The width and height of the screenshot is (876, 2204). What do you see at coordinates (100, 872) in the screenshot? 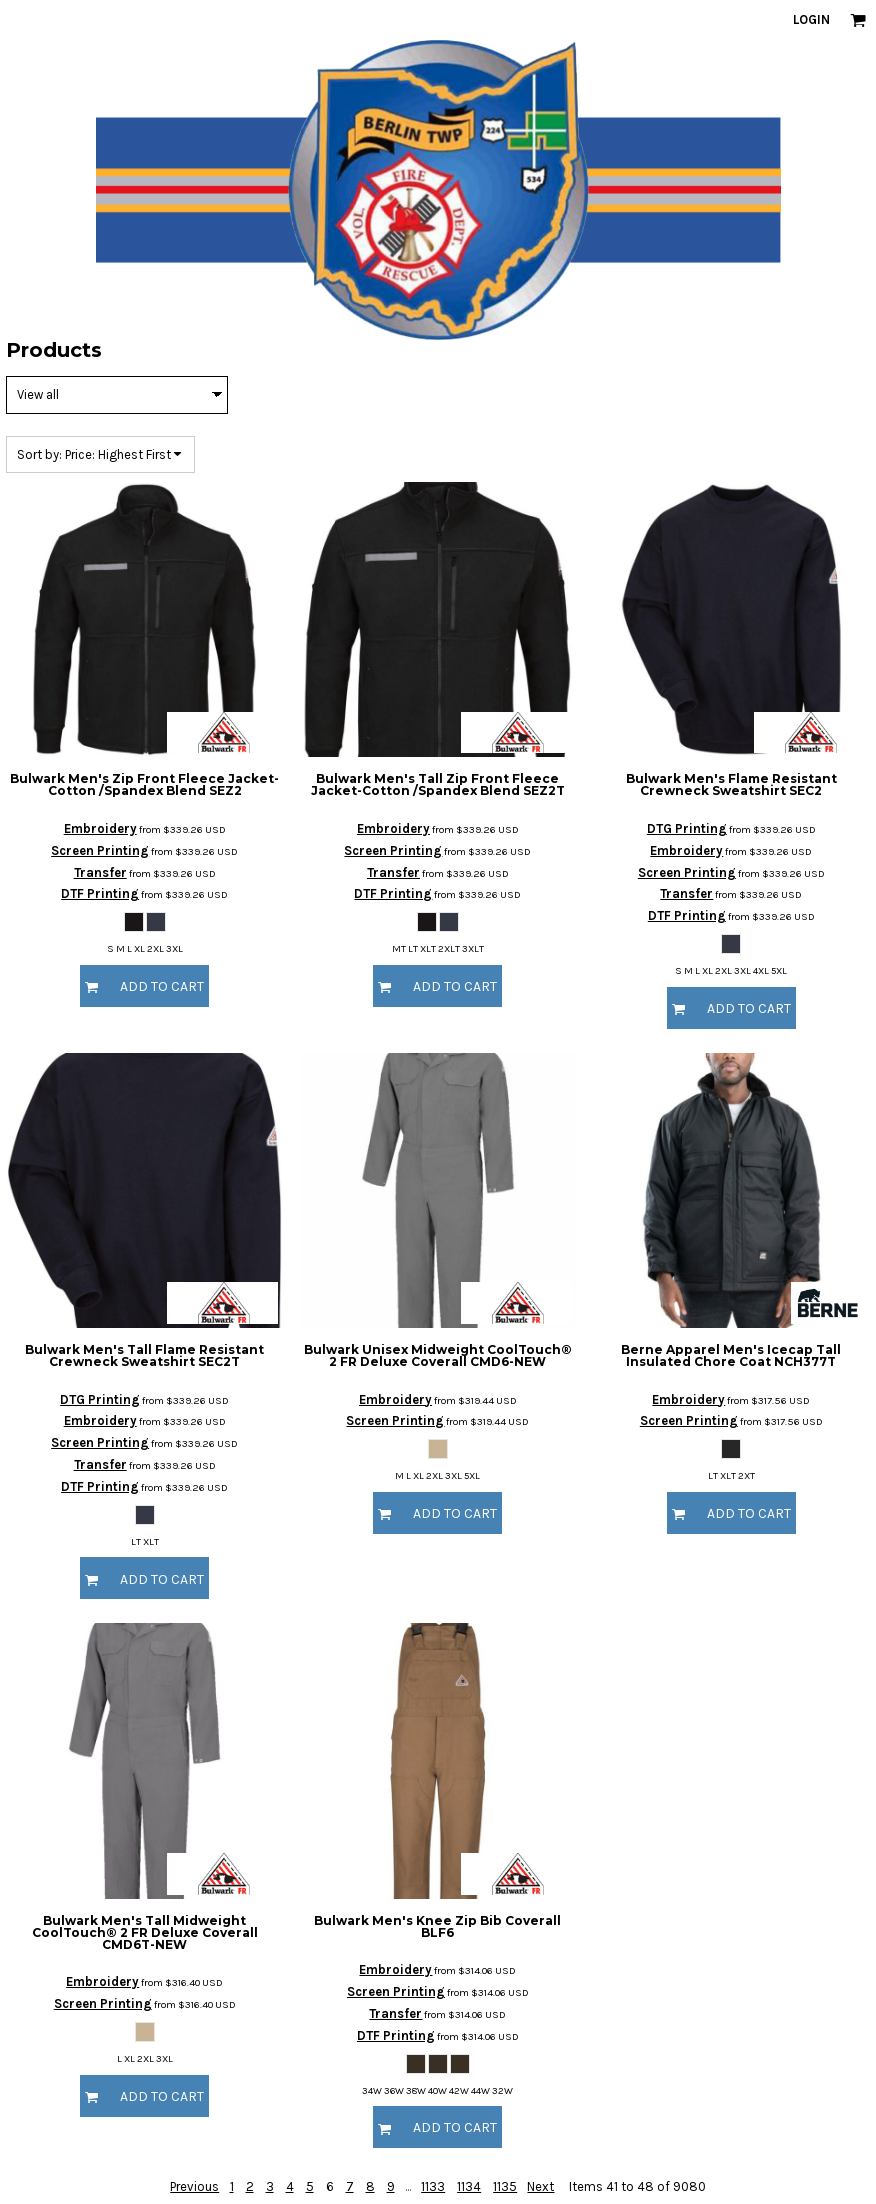
I see `Transfer` at bounding box center [100, 872].